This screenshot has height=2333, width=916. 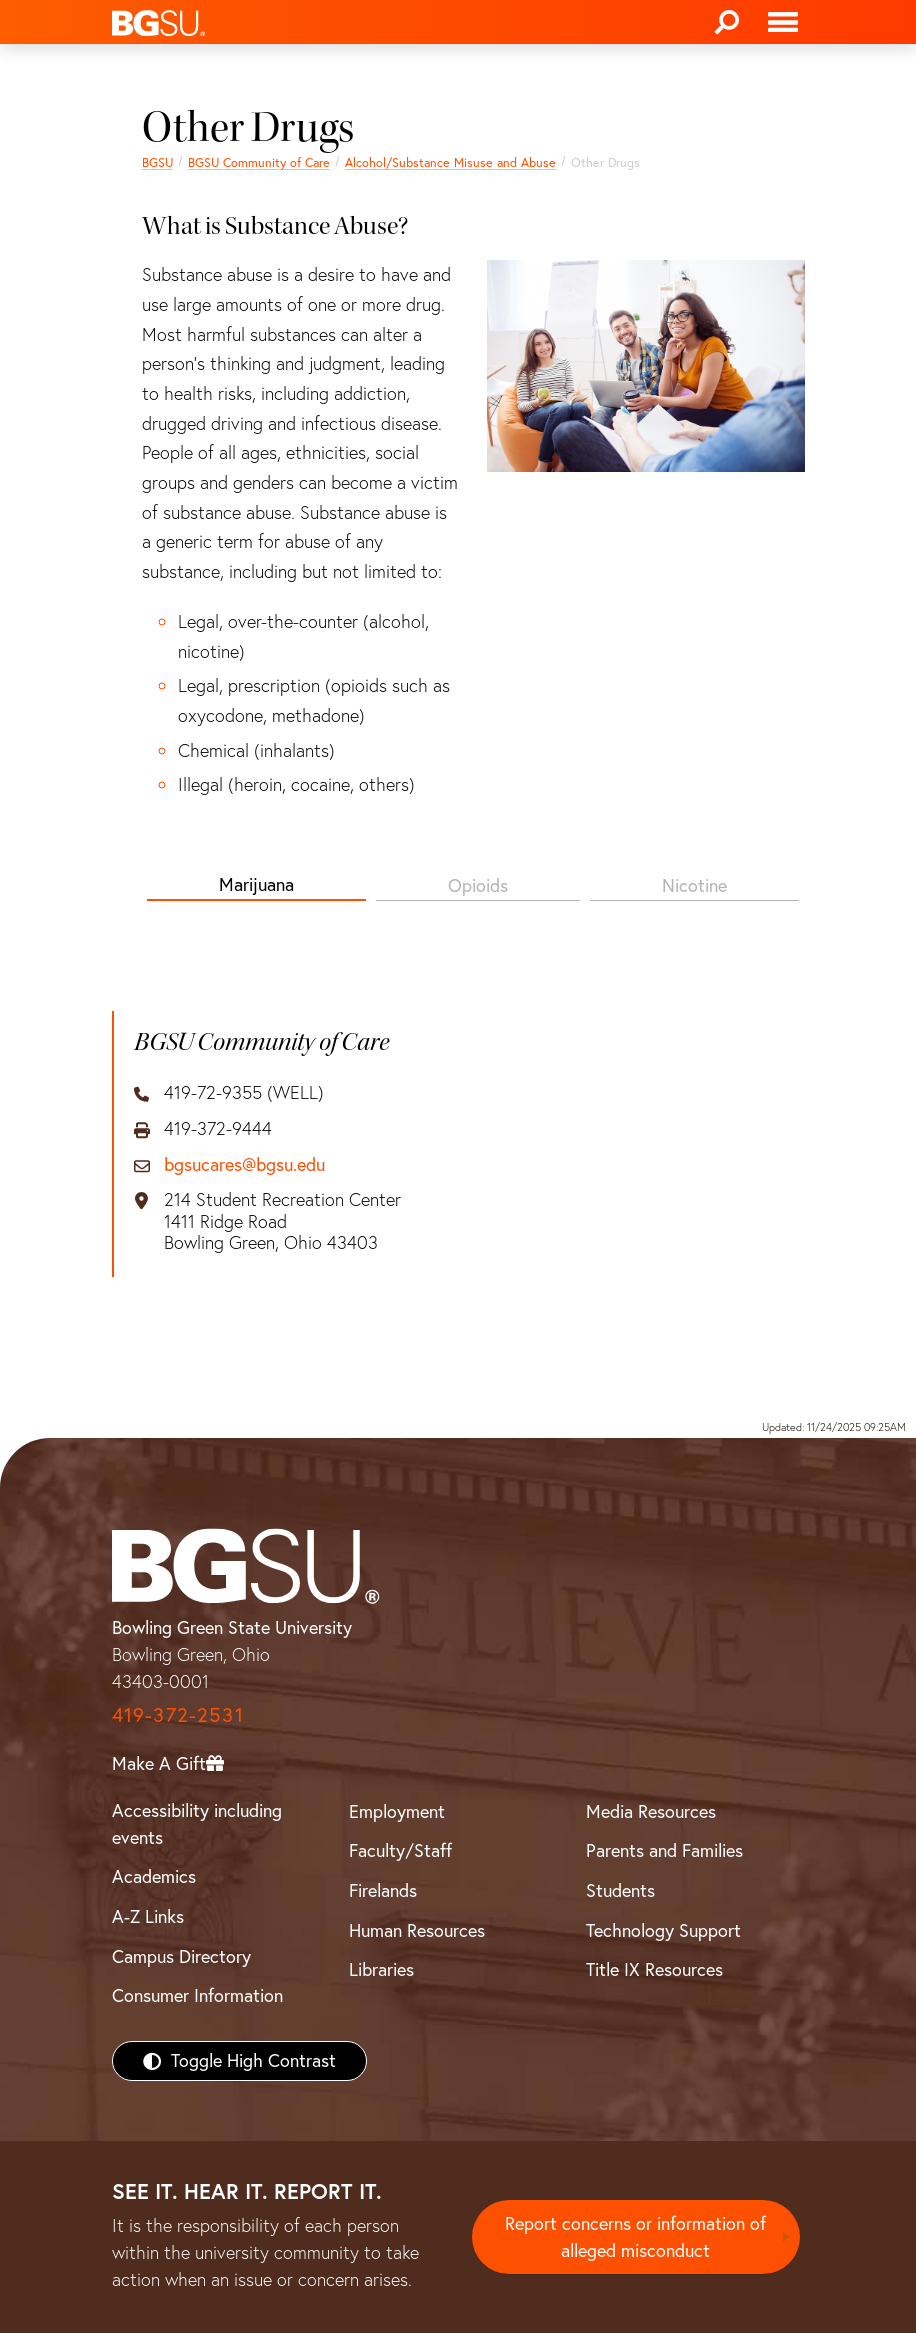 I want to click on 419-372-2531, so click(x=178, y=1714).